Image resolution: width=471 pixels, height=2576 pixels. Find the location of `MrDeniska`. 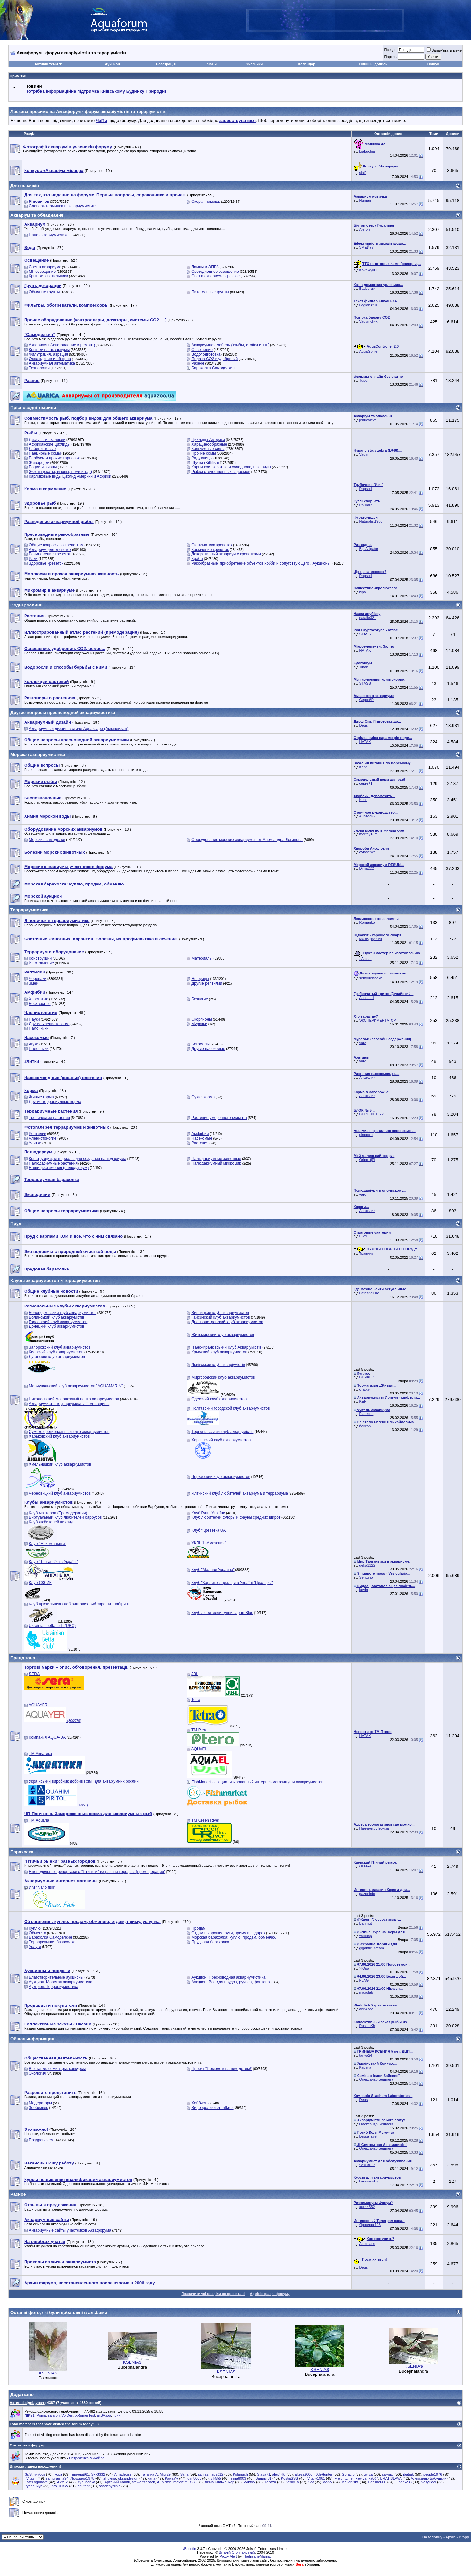

MrDeniska is located at coordinates (350, 2482).